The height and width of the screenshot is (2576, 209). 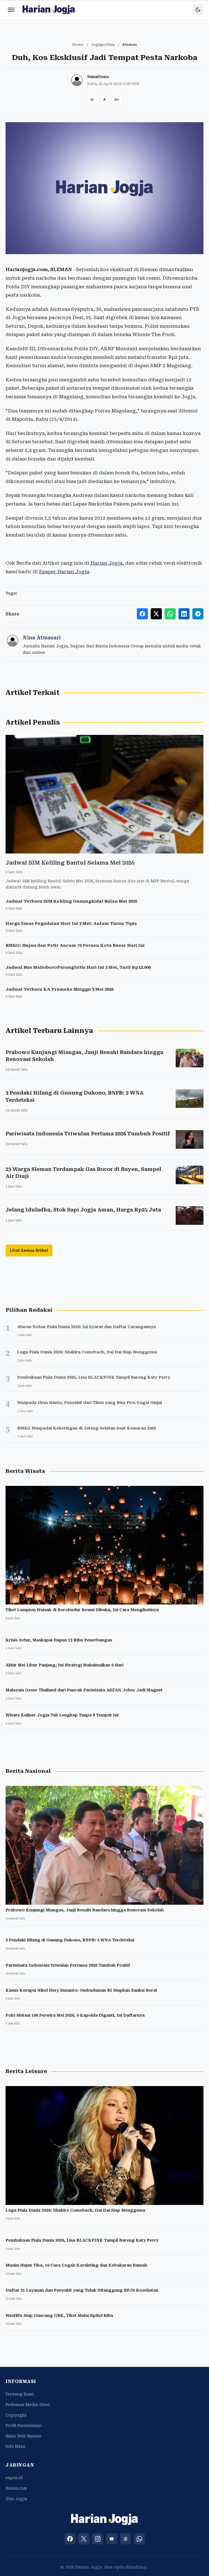 I want to click on Profil Perusahaan, so click(x=24, y=2425).